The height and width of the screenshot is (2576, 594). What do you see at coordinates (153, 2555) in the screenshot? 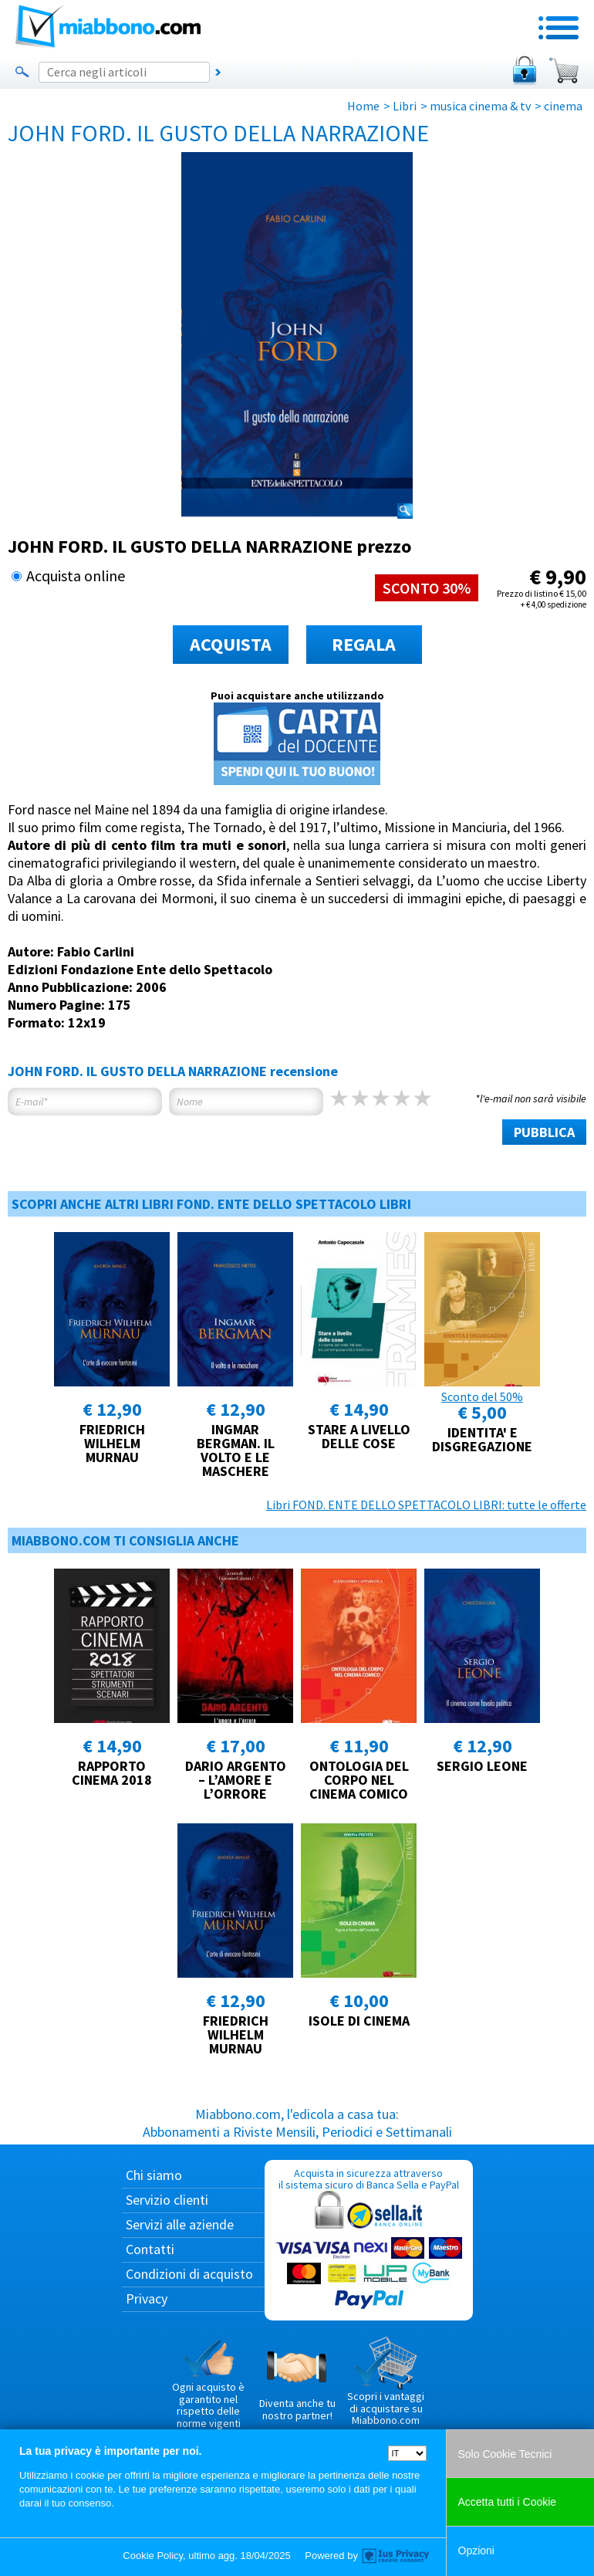
I see `Cookie Policy` at bounding box center [153, 2555].